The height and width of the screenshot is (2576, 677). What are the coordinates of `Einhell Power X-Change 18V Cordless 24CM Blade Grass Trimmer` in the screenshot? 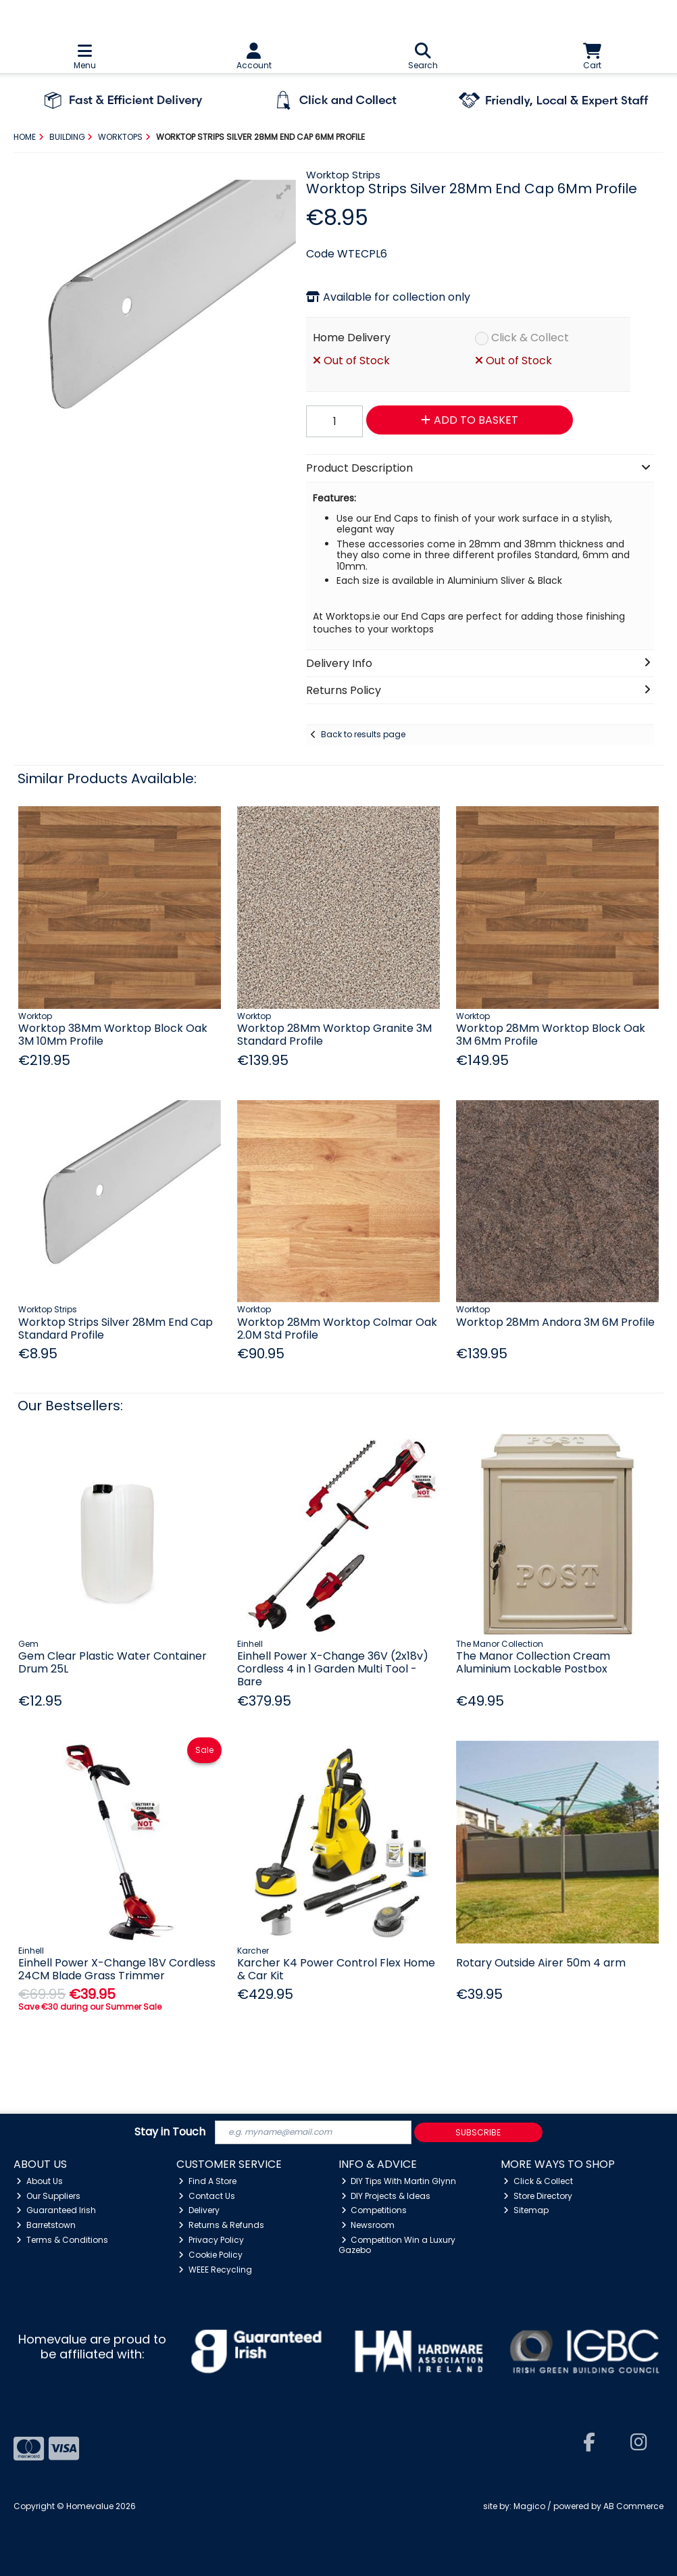 It's located at (117, 1969).